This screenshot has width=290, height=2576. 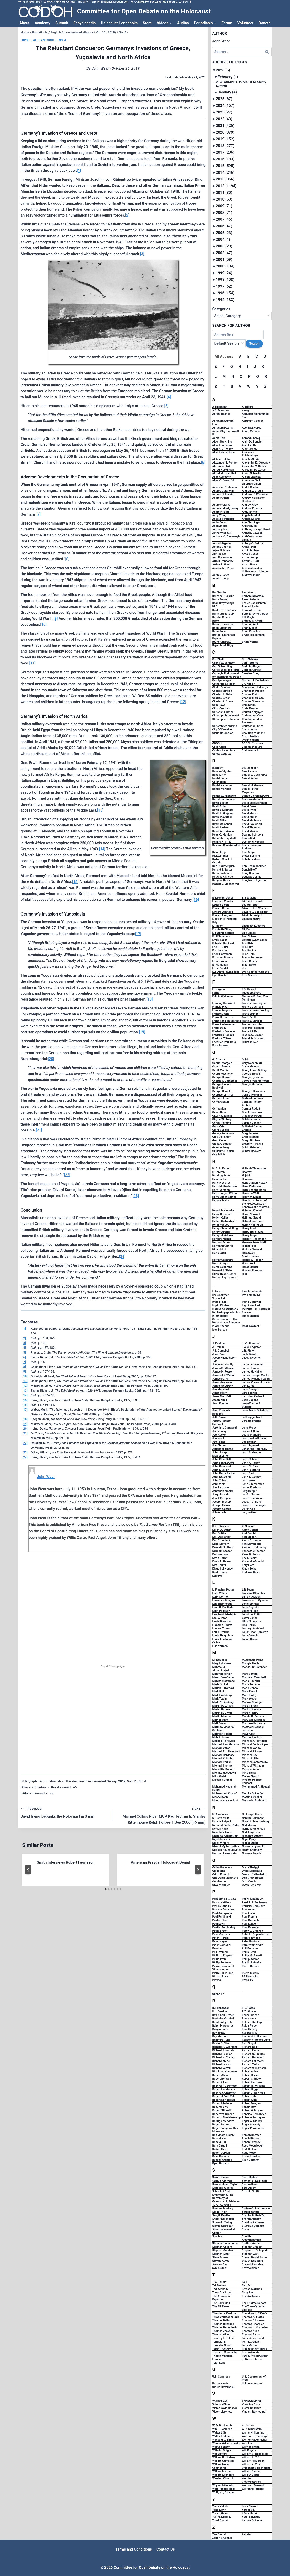 What do you see at coordinates (249, 448) in the screenshot?
I see `Albert Doyle` at bounding box center [249, 448].